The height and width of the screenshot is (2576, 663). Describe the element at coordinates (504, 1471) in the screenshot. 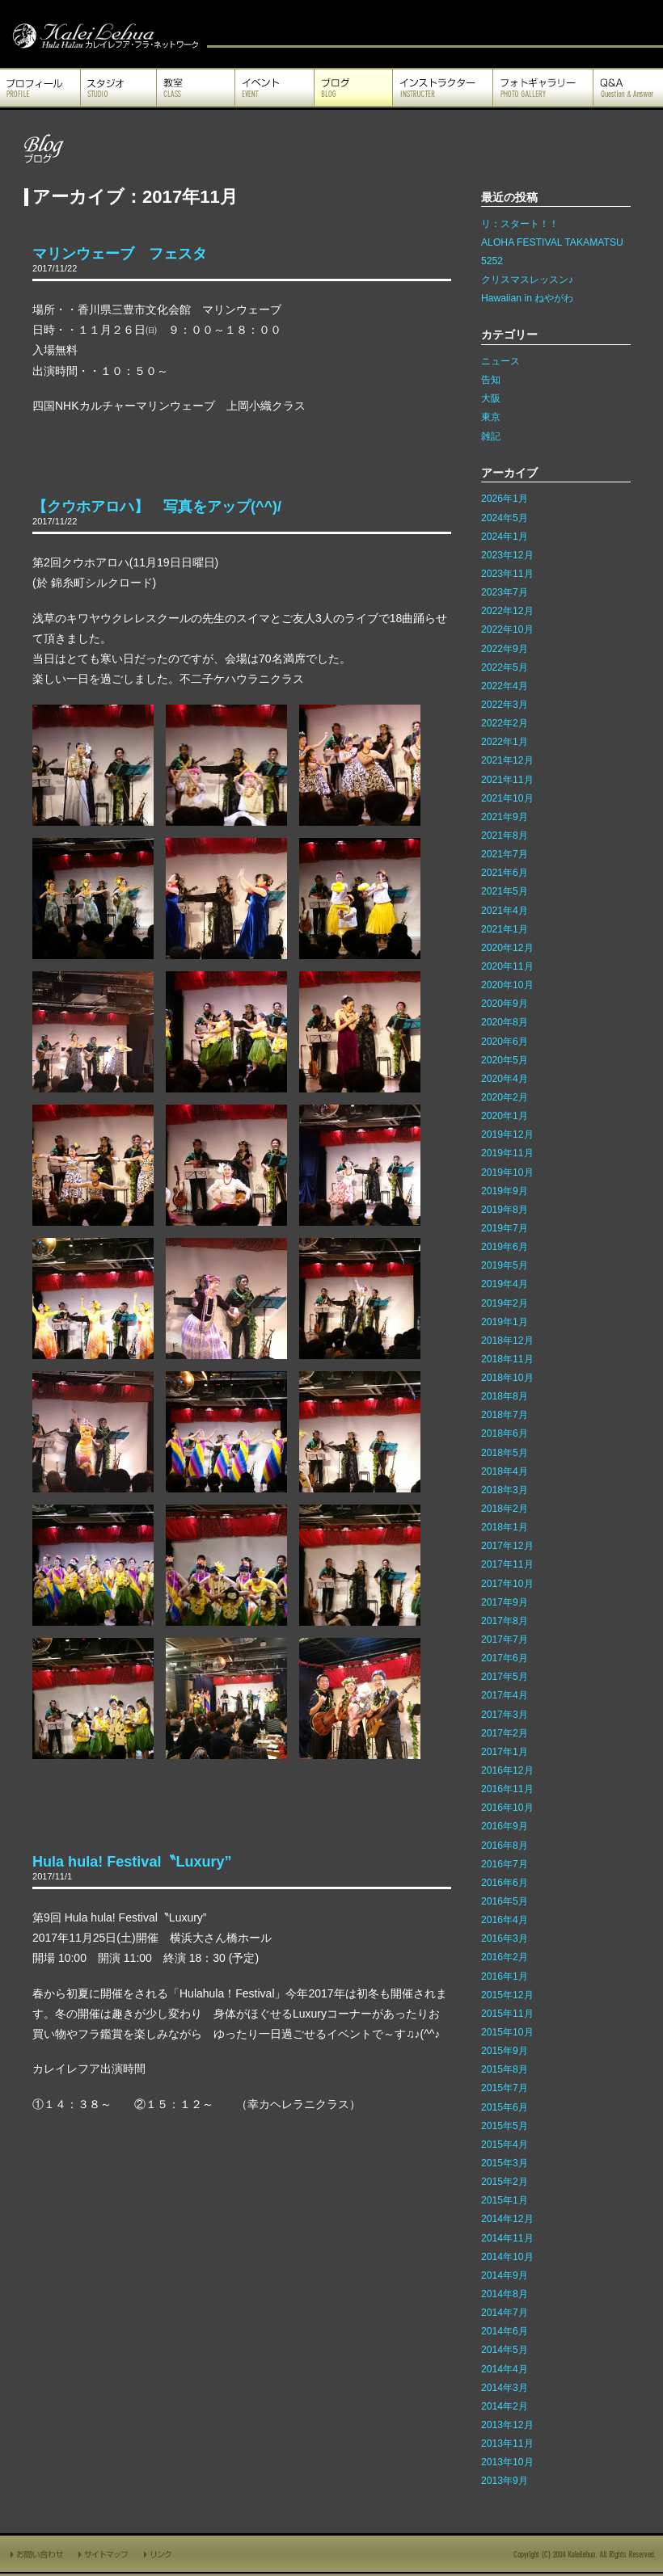

I see `2018年4月` at that location.